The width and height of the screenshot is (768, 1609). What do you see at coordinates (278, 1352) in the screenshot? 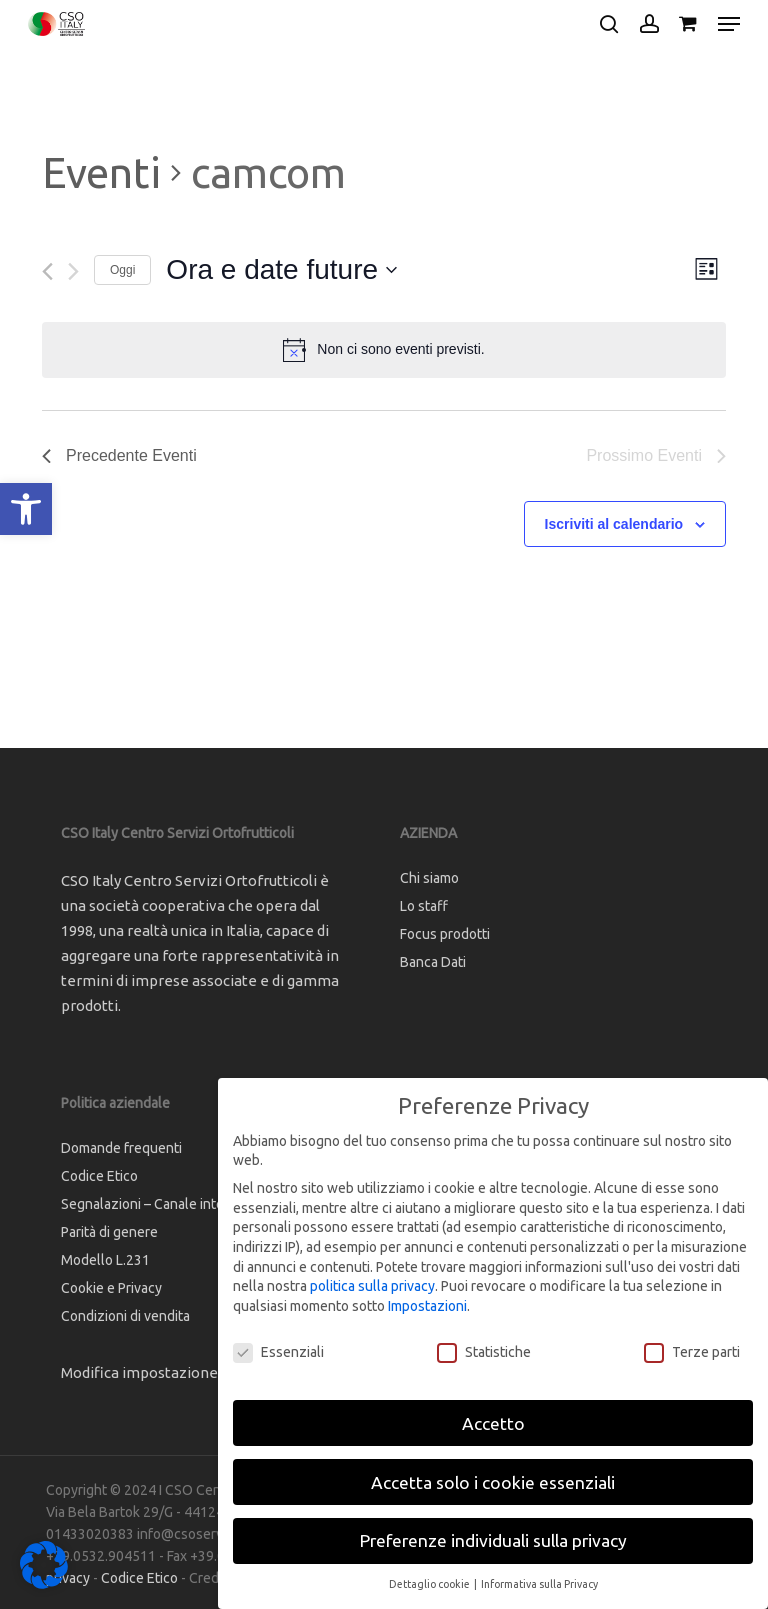
I see `Essenziali` at bounding box center [278, 1352].